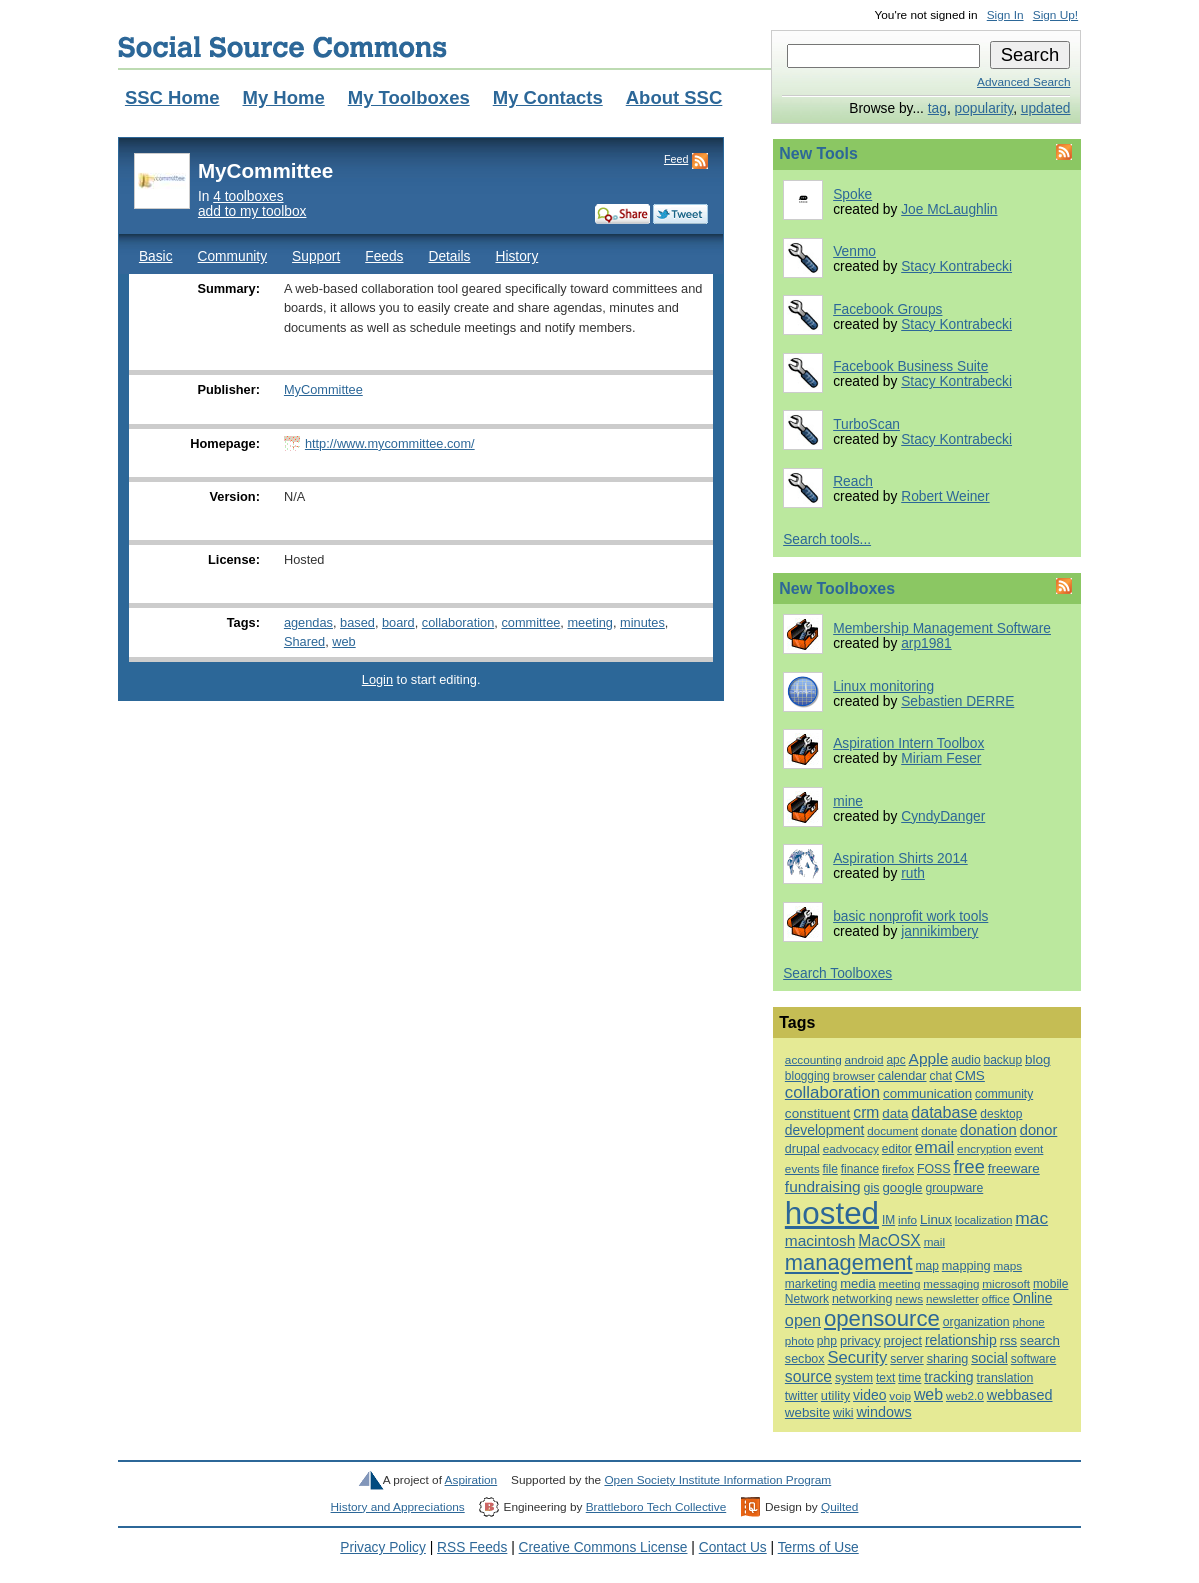 Image resolution: width=1199 pixels, height=1583 pixels. I want to click on MacOSX, so click(889, 1240).